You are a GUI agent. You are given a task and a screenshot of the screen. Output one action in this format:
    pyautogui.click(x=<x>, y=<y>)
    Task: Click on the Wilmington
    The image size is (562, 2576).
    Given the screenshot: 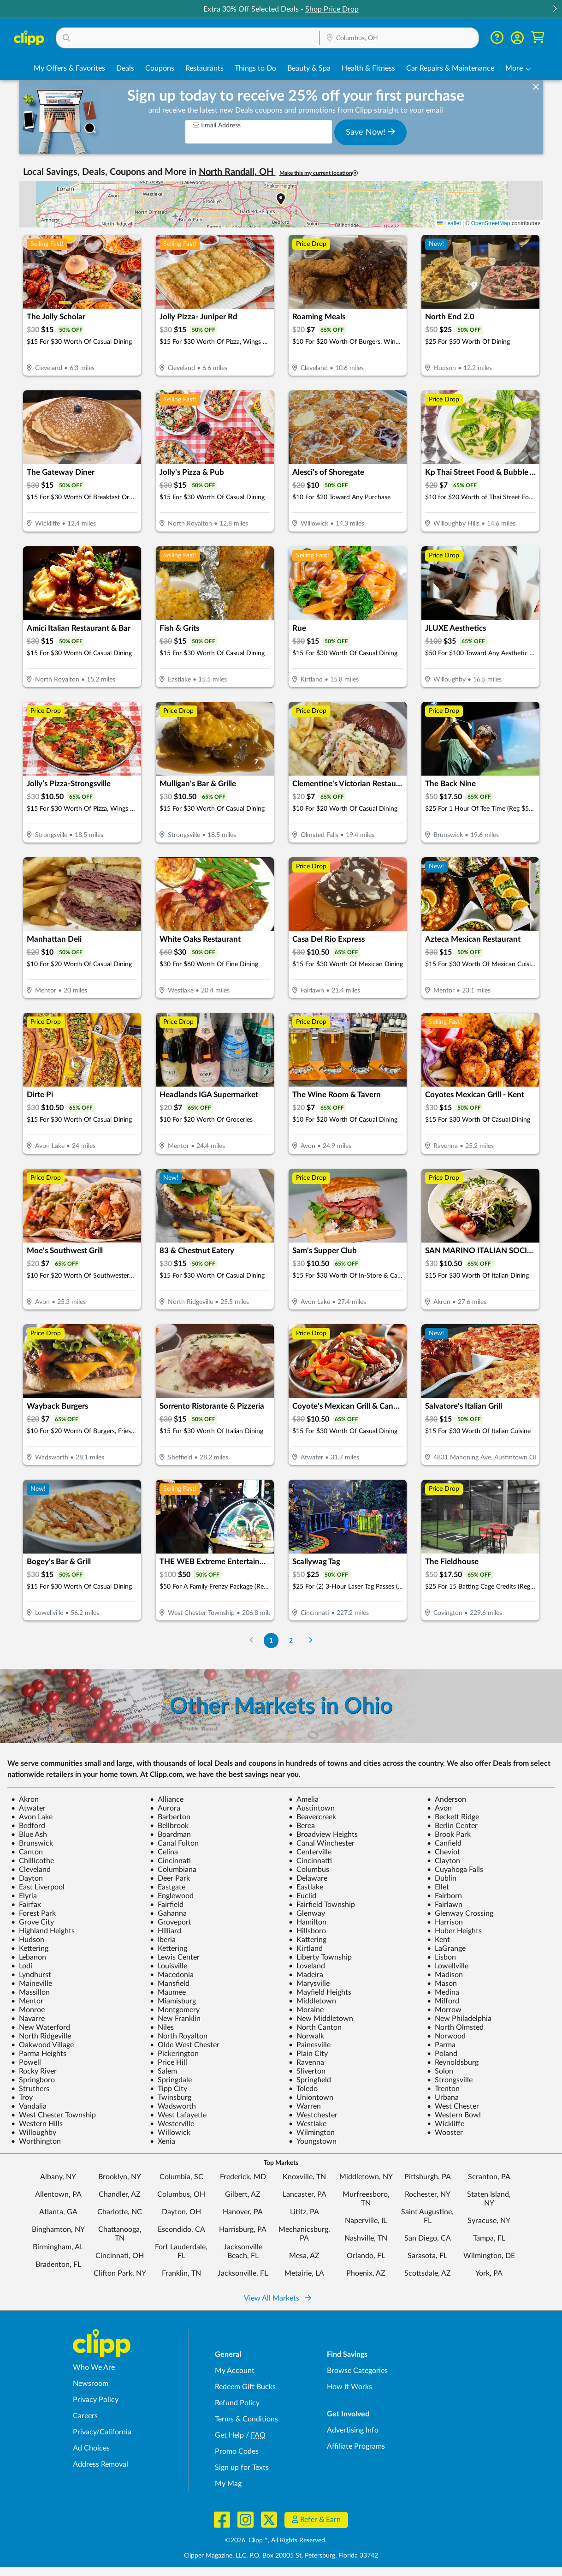 What is the action you would take?
    pyautogui.click(x=312, y=2132)
    